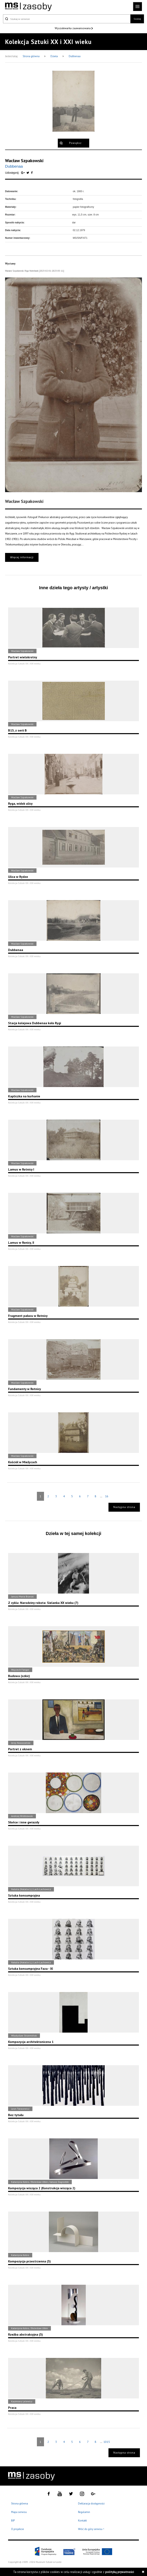 Image resolution: width=147 pixels, height=2576 pixels. What do you see at coordinates (74, 56) in the screenshot?
I see `Dubbenaa` at bounding box center [74, 56].